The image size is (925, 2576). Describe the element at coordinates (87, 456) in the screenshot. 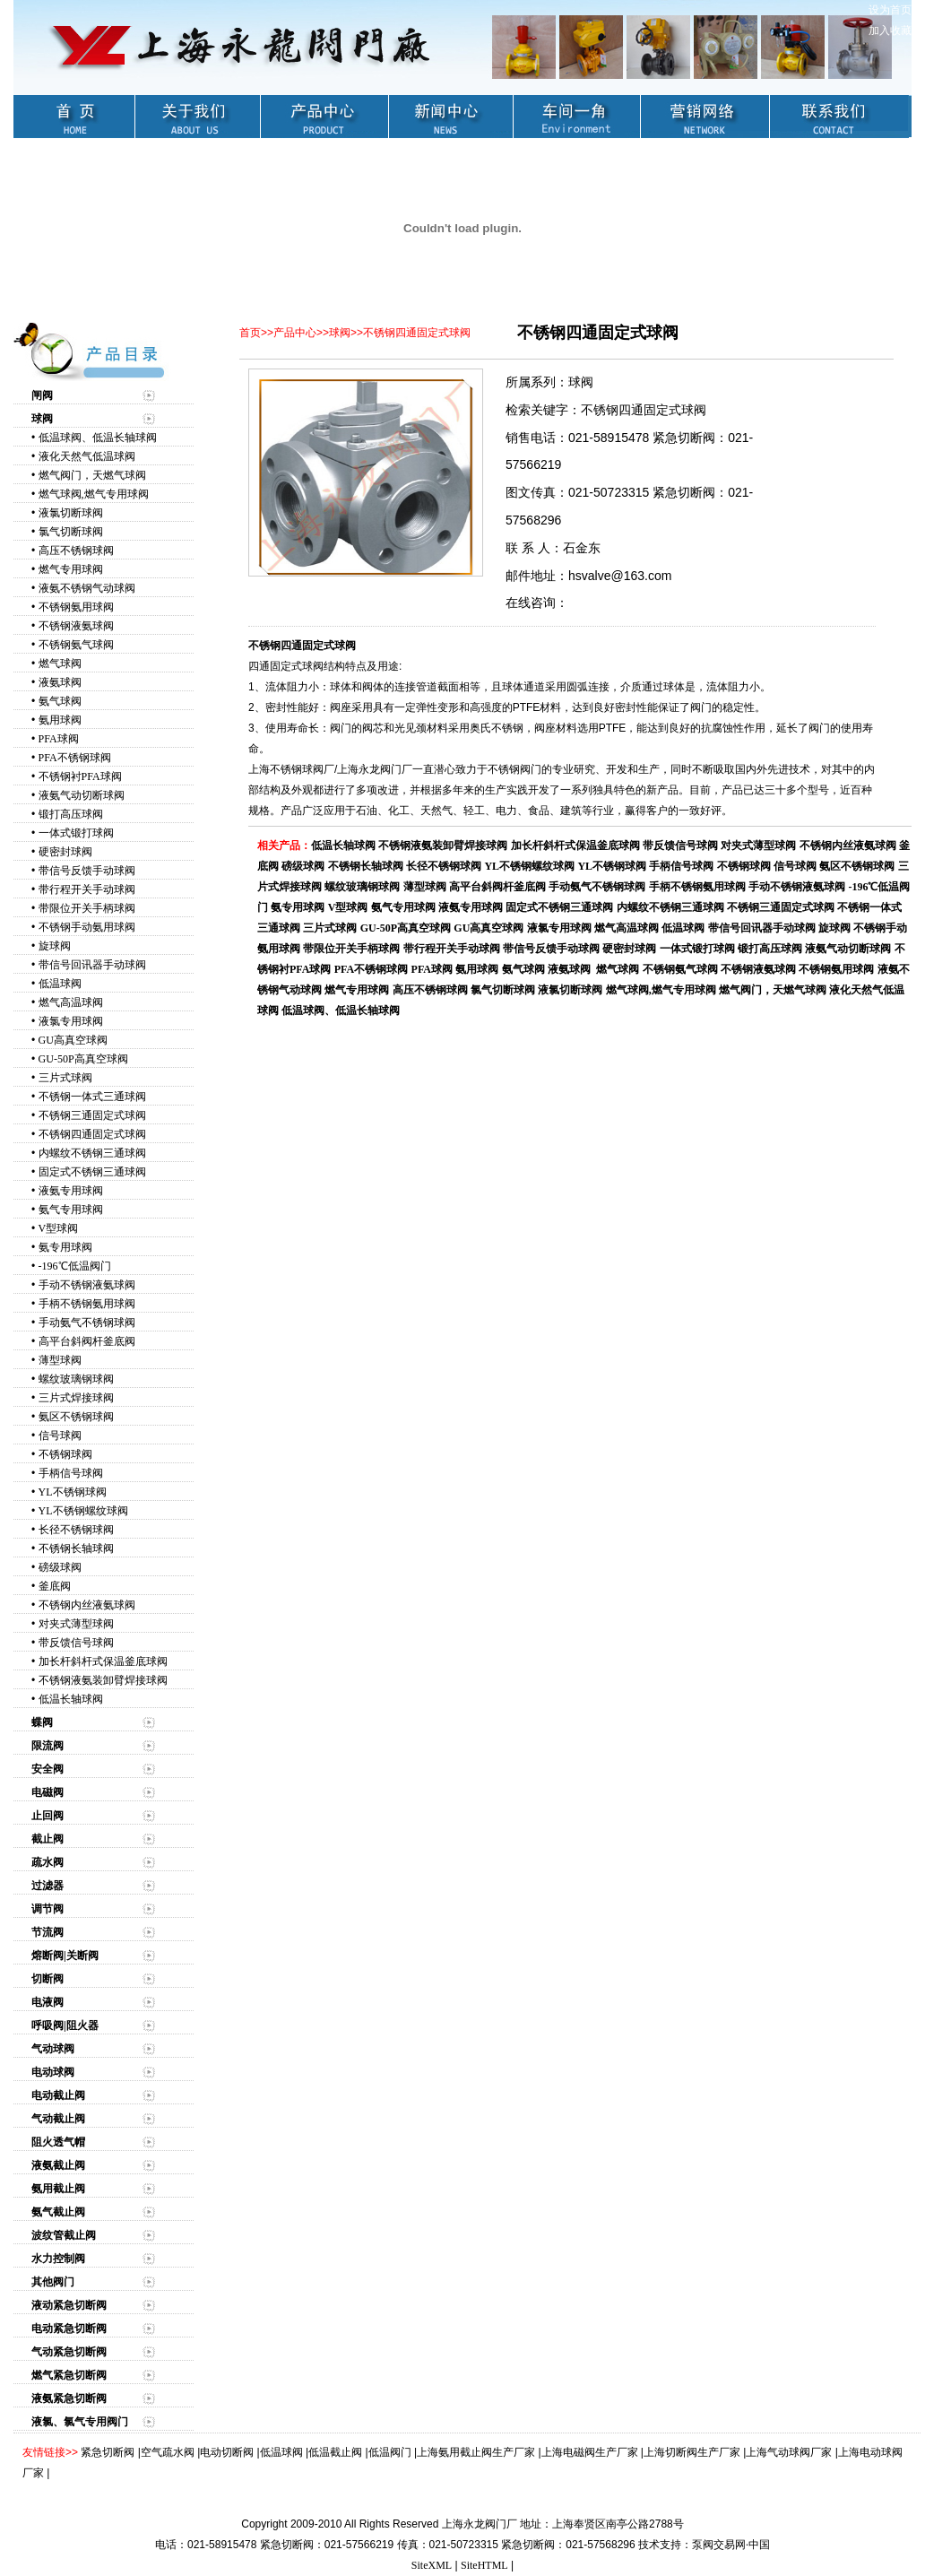

I see `液化天然气低温球阀` at that location.